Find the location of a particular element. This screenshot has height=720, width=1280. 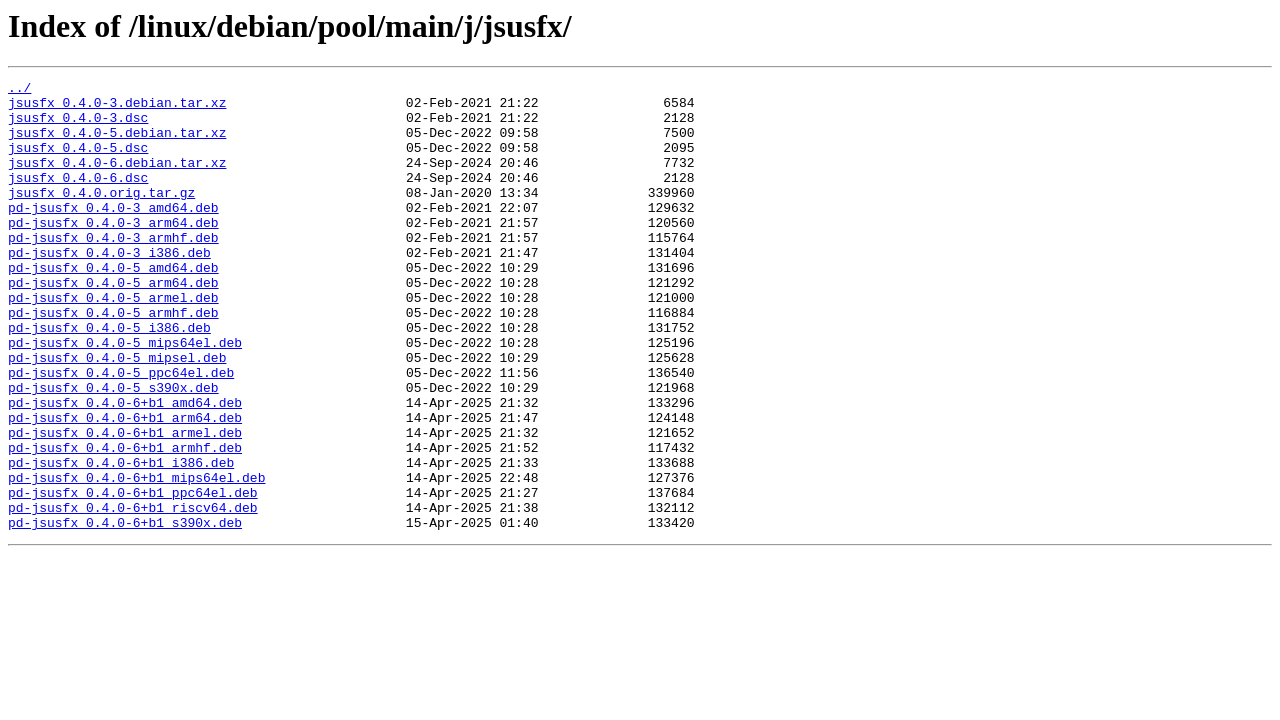

pd-jsusfx_0.4.0-5_mipsel.deb is located at coordinates (117, 414).